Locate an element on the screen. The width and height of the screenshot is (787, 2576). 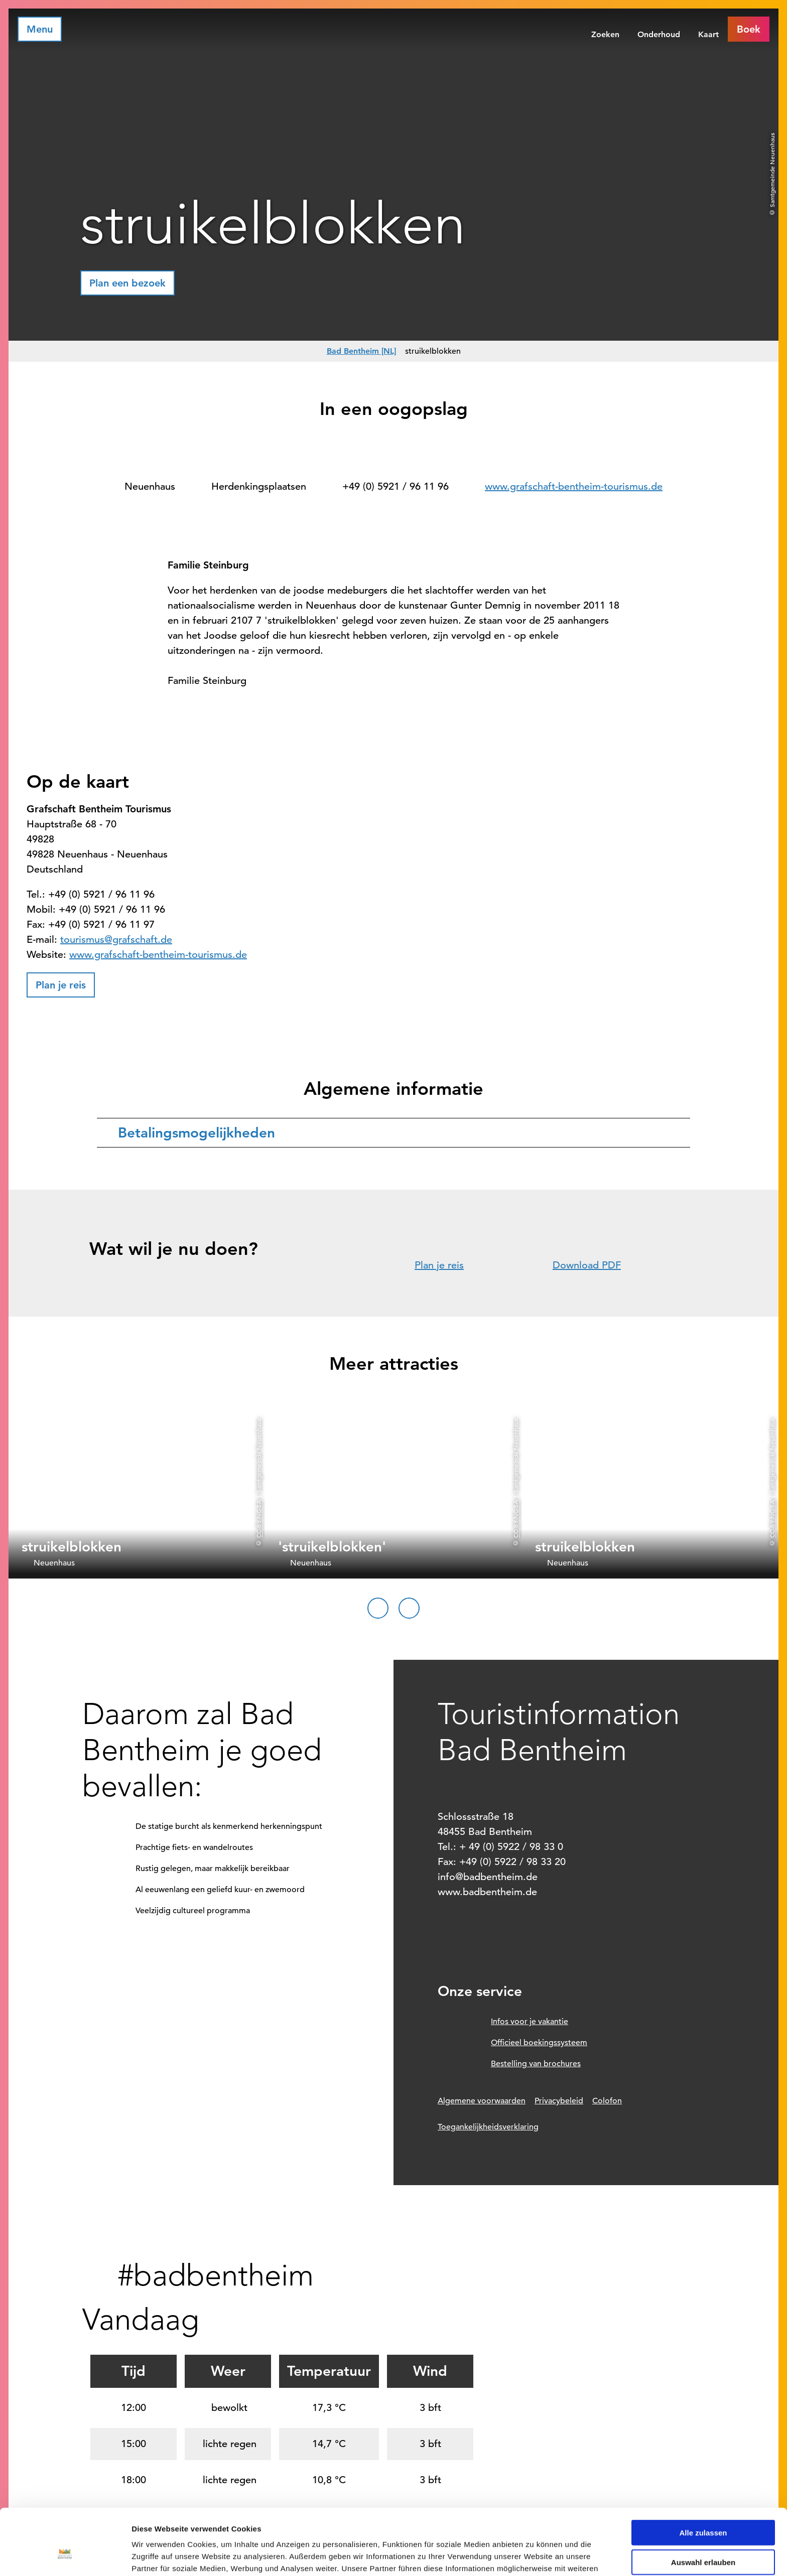
Privacybeleid is located at coordinates (559, 2101).